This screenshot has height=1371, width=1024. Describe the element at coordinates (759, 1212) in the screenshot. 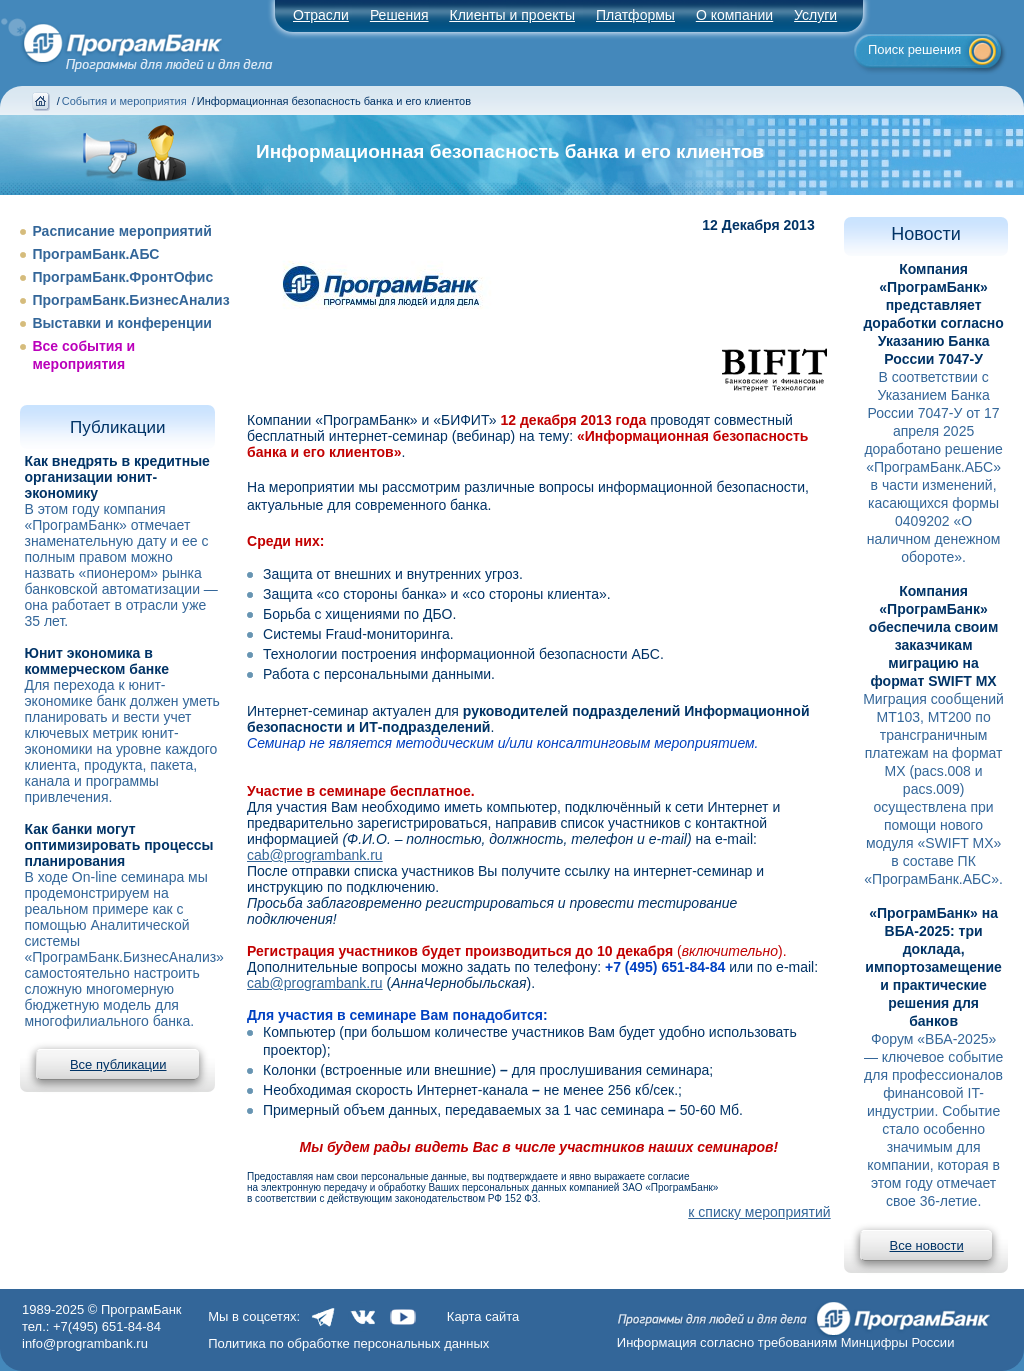

I see `к списку мероприятий` at that location.